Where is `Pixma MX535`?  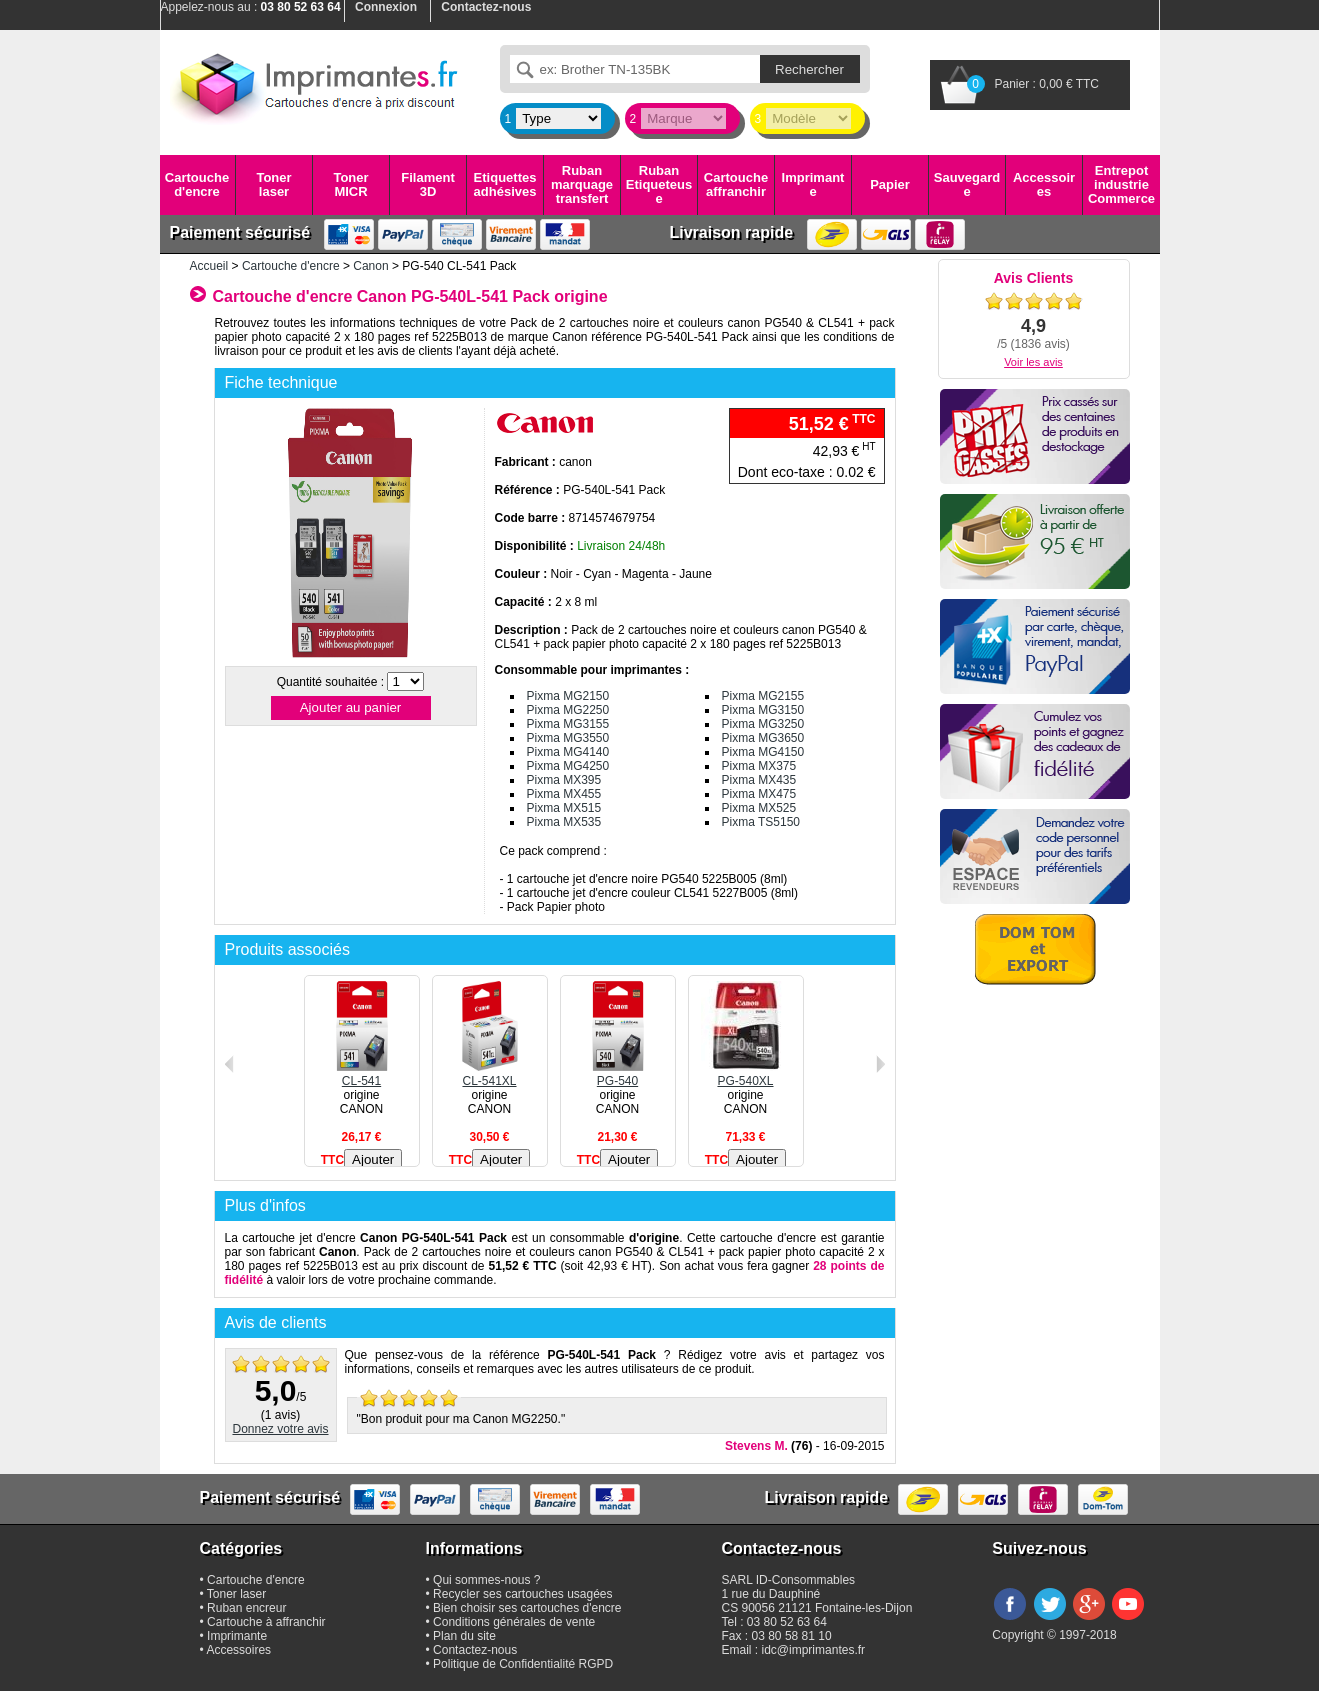 Pixma MX535 is located at coordinates (564, 822).